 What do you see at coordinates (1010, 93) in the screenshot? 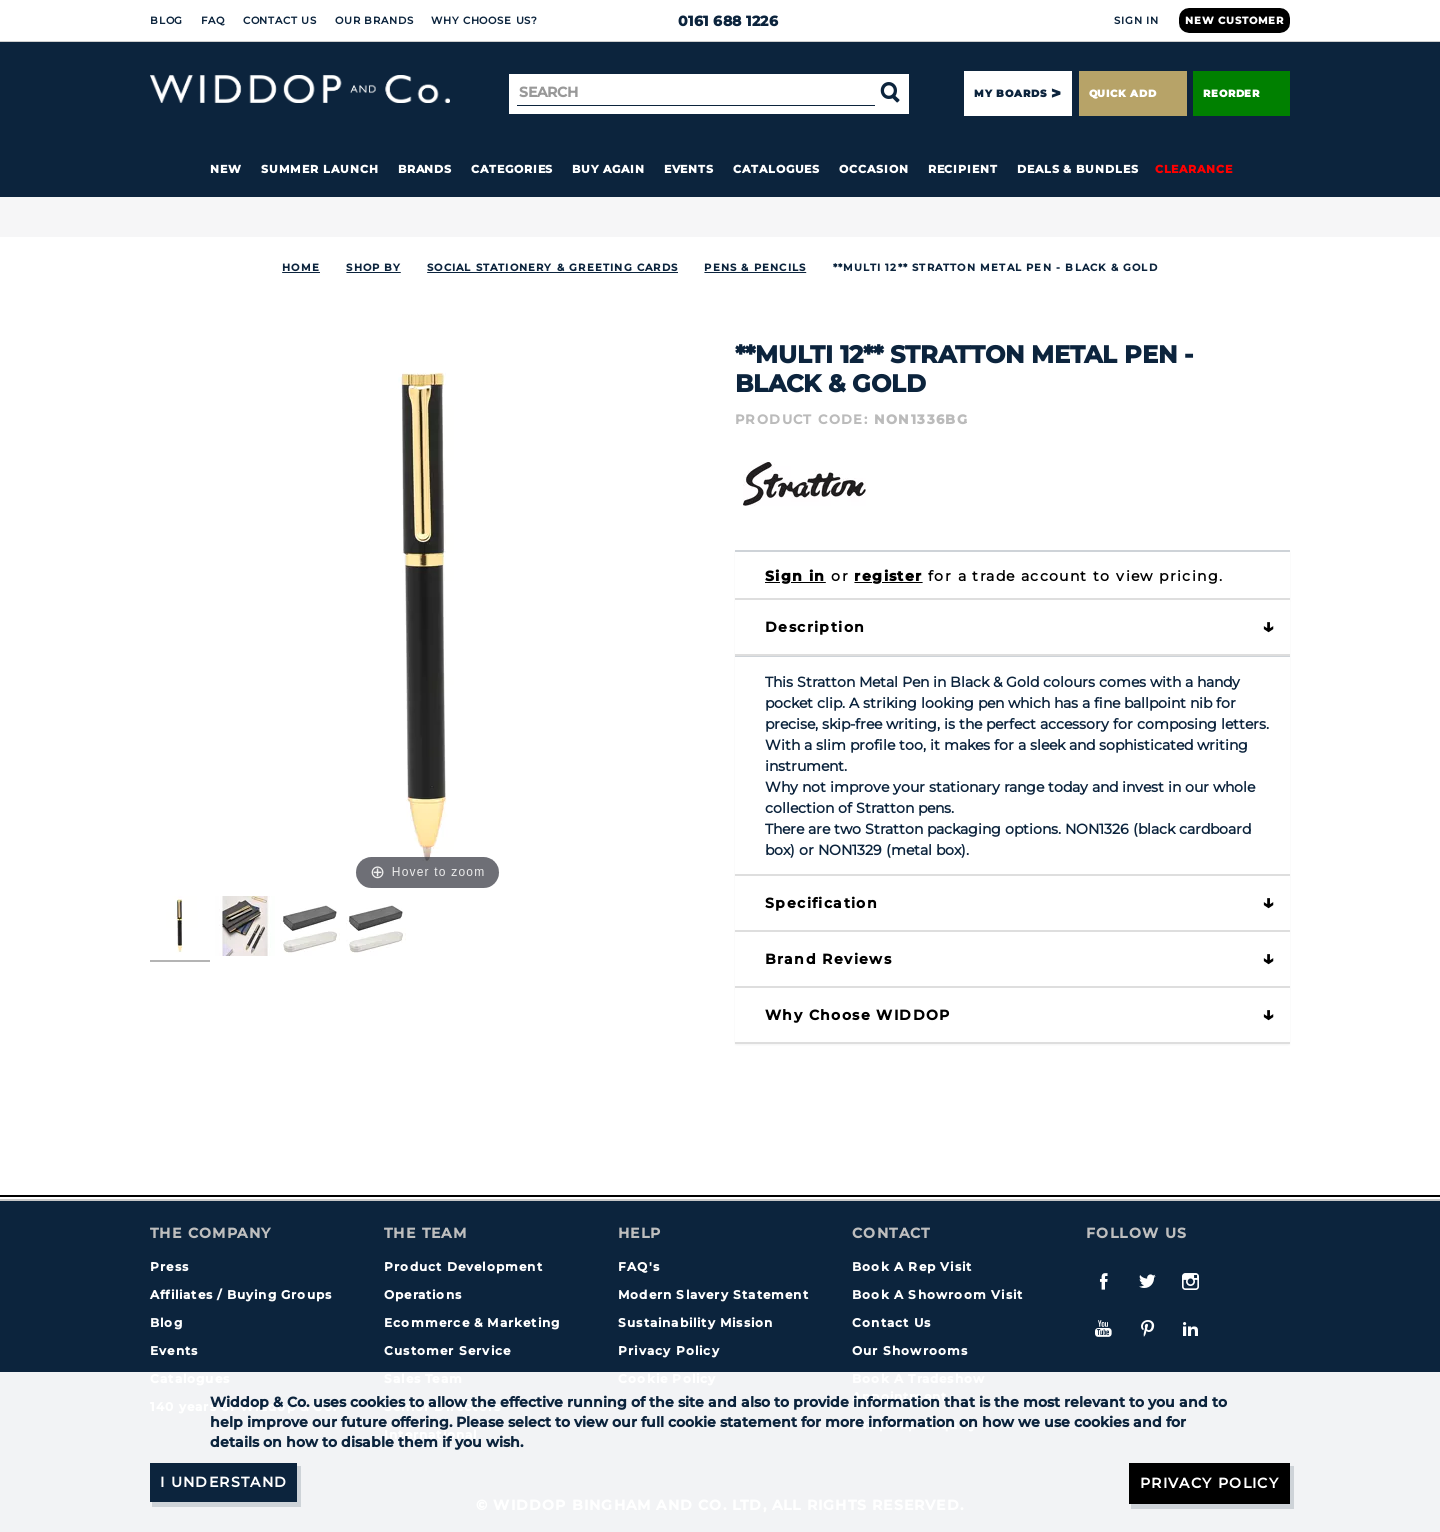
I see `My Boards` at bounding box center [1010, 93].